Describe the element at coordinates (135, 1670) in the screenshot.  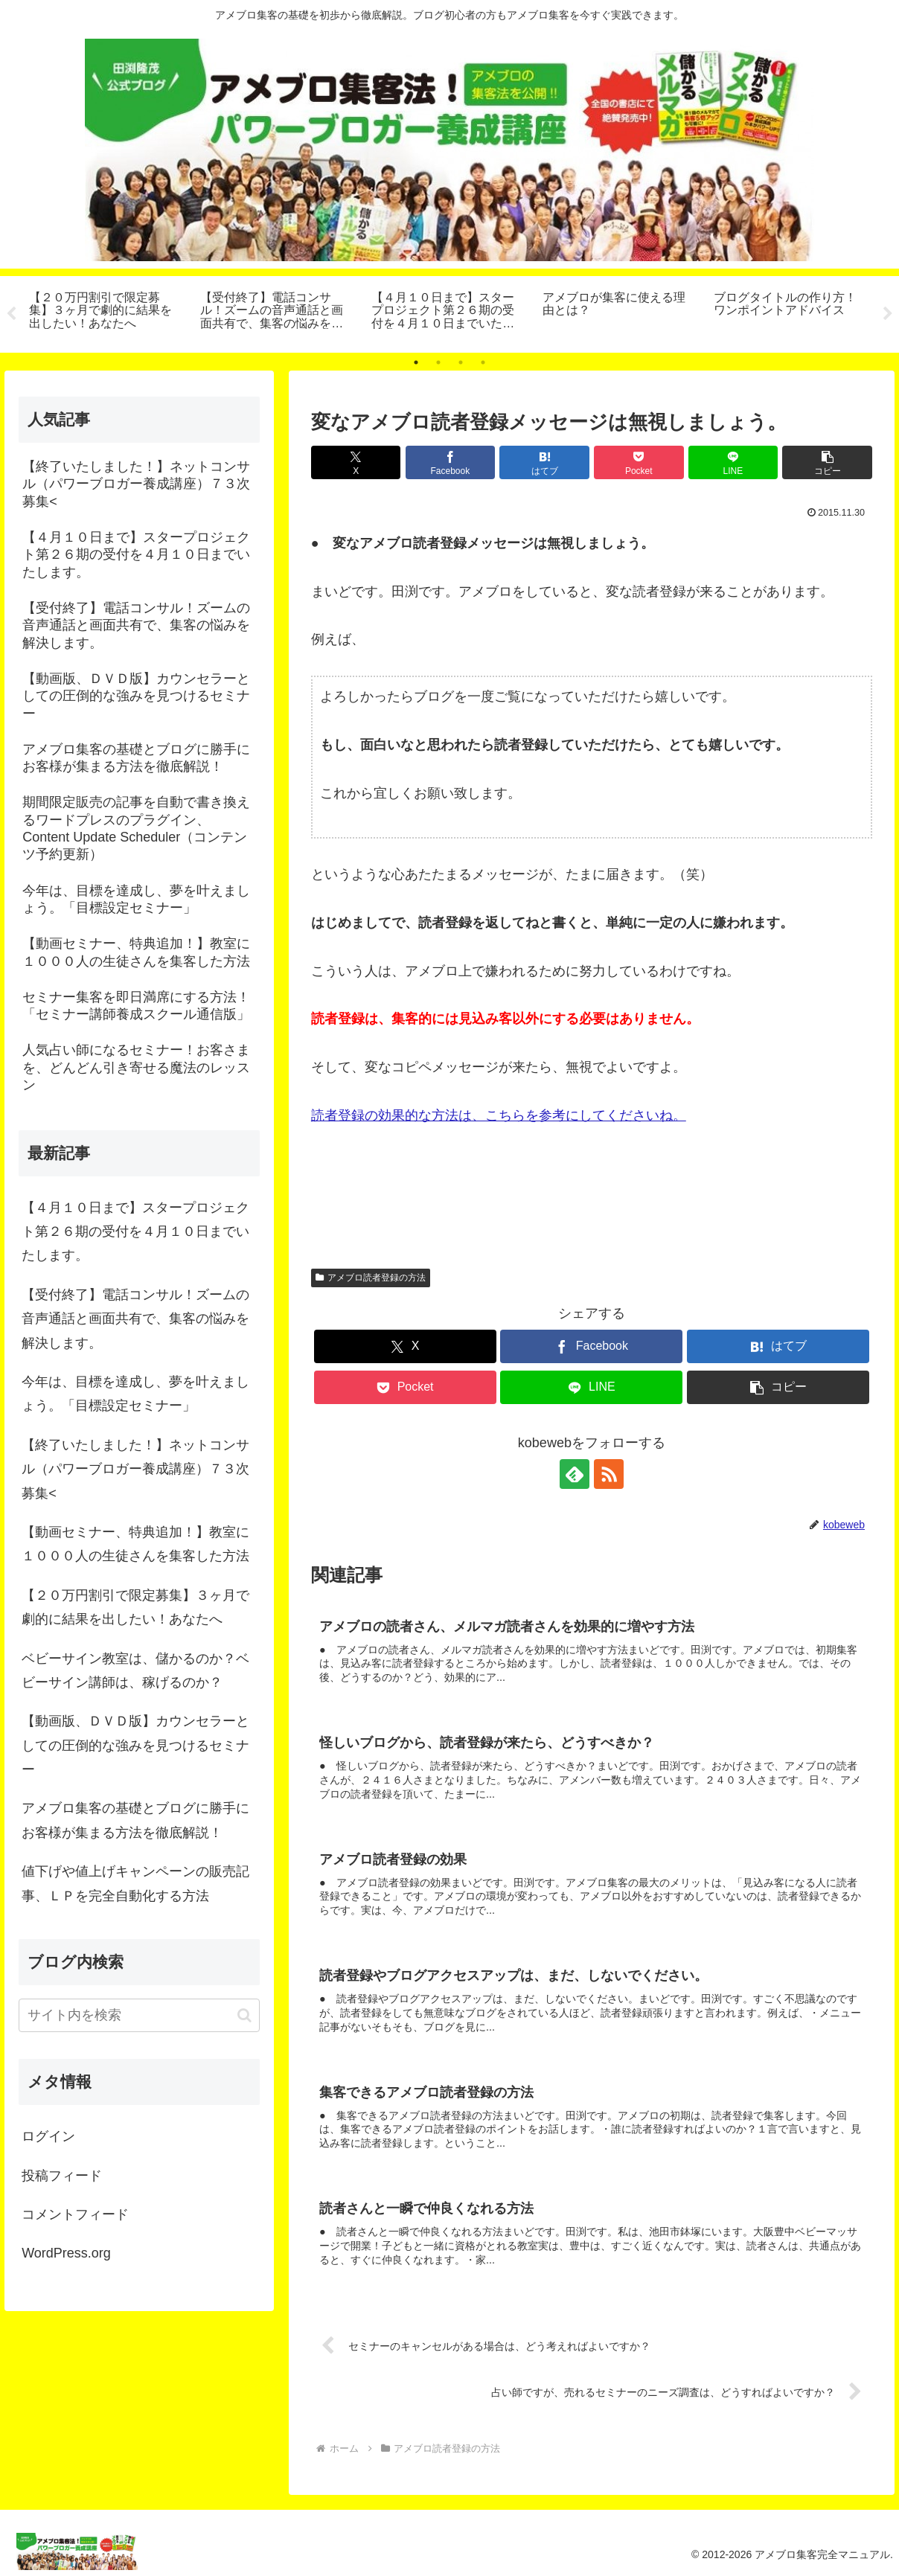
I see `ベビーサイン教室は、儲かるのか？ベビーサイン講師は、稼げるのか？` at that location.